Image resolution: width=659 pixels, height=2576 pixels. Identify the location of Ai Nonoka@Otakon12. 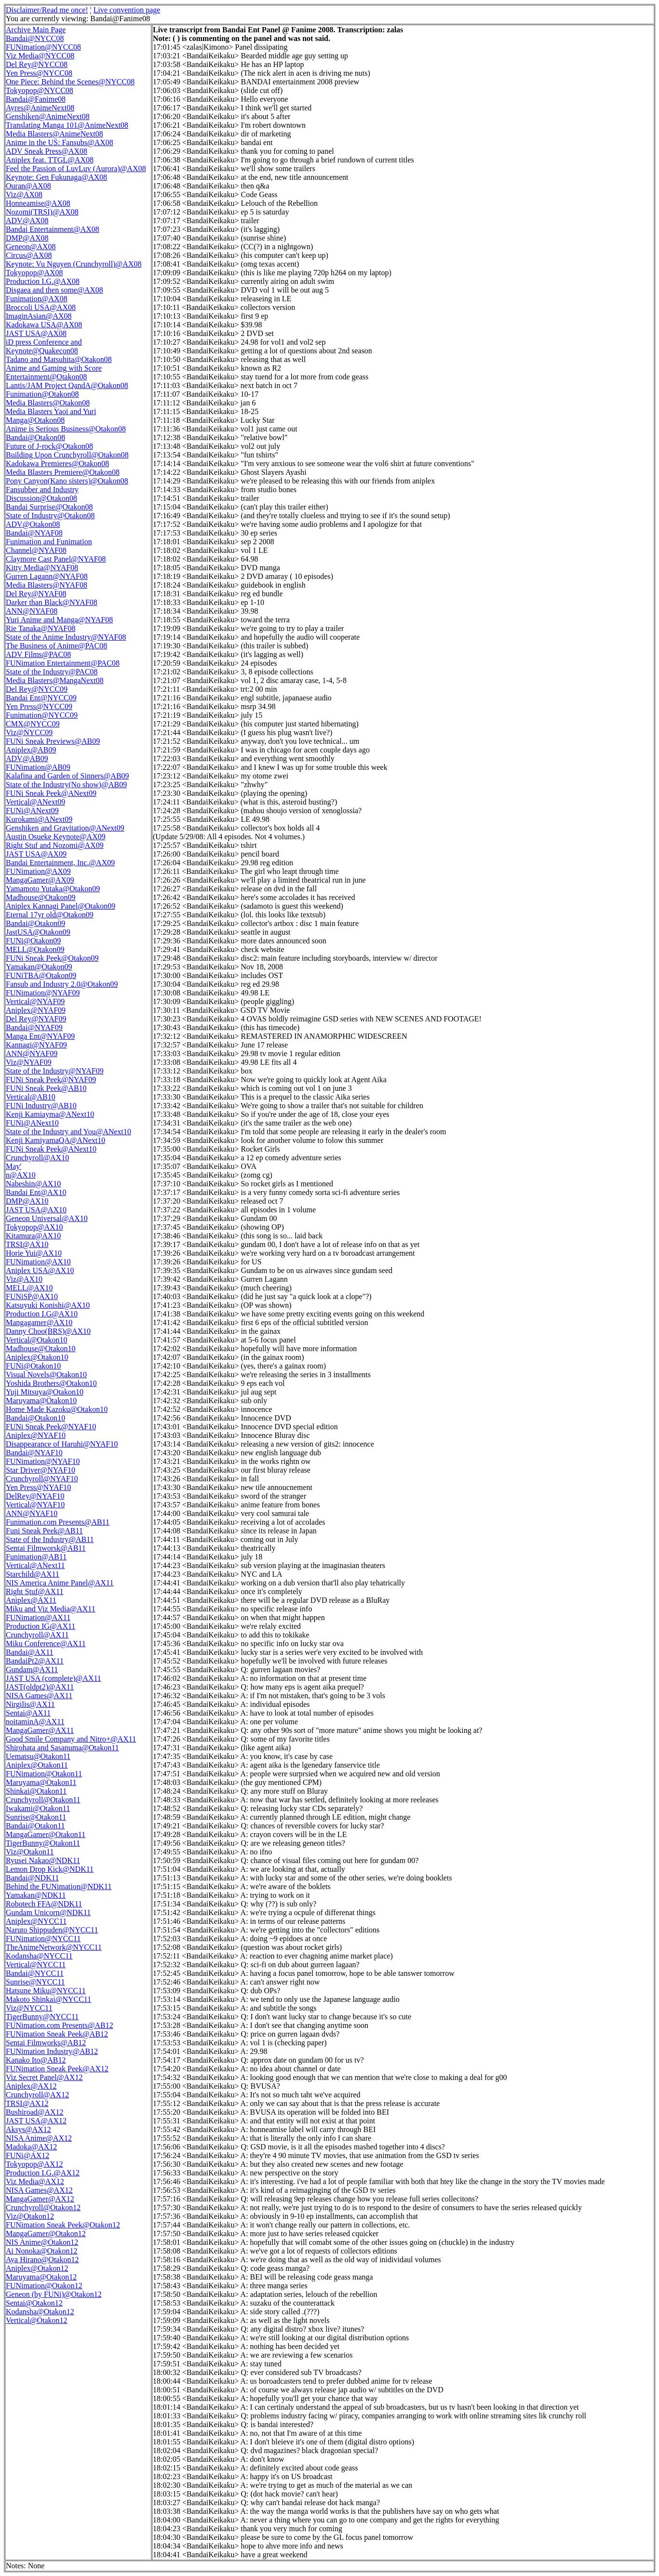
(42, 2251).